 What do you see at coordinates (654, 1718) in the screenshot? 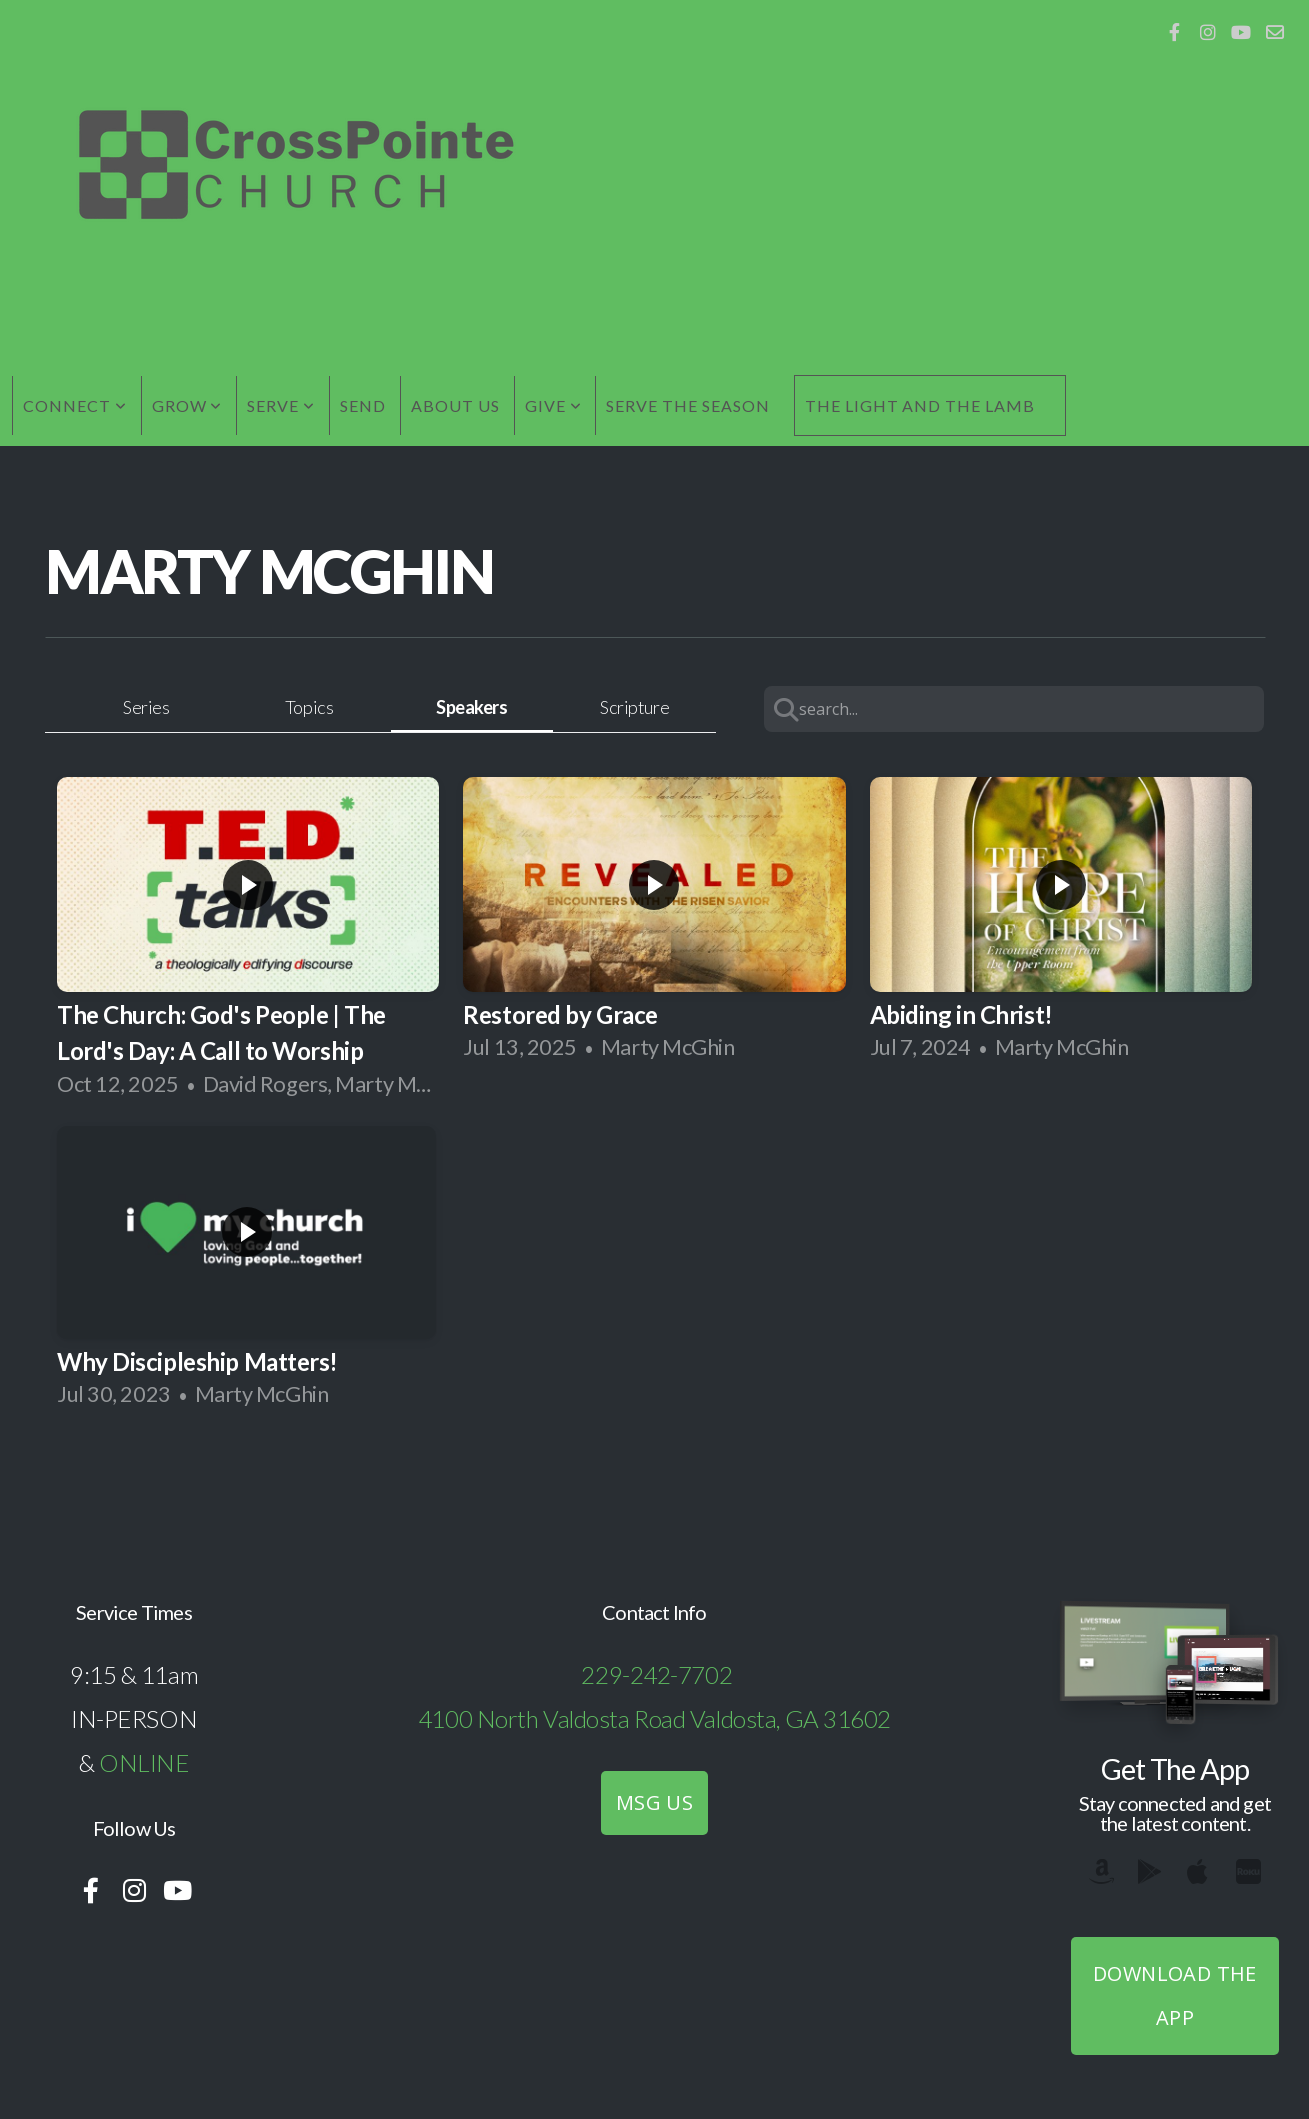
I see `4100 North Valdosta Road Valdosta, GA 31602` at bounding box center [654, 1718].